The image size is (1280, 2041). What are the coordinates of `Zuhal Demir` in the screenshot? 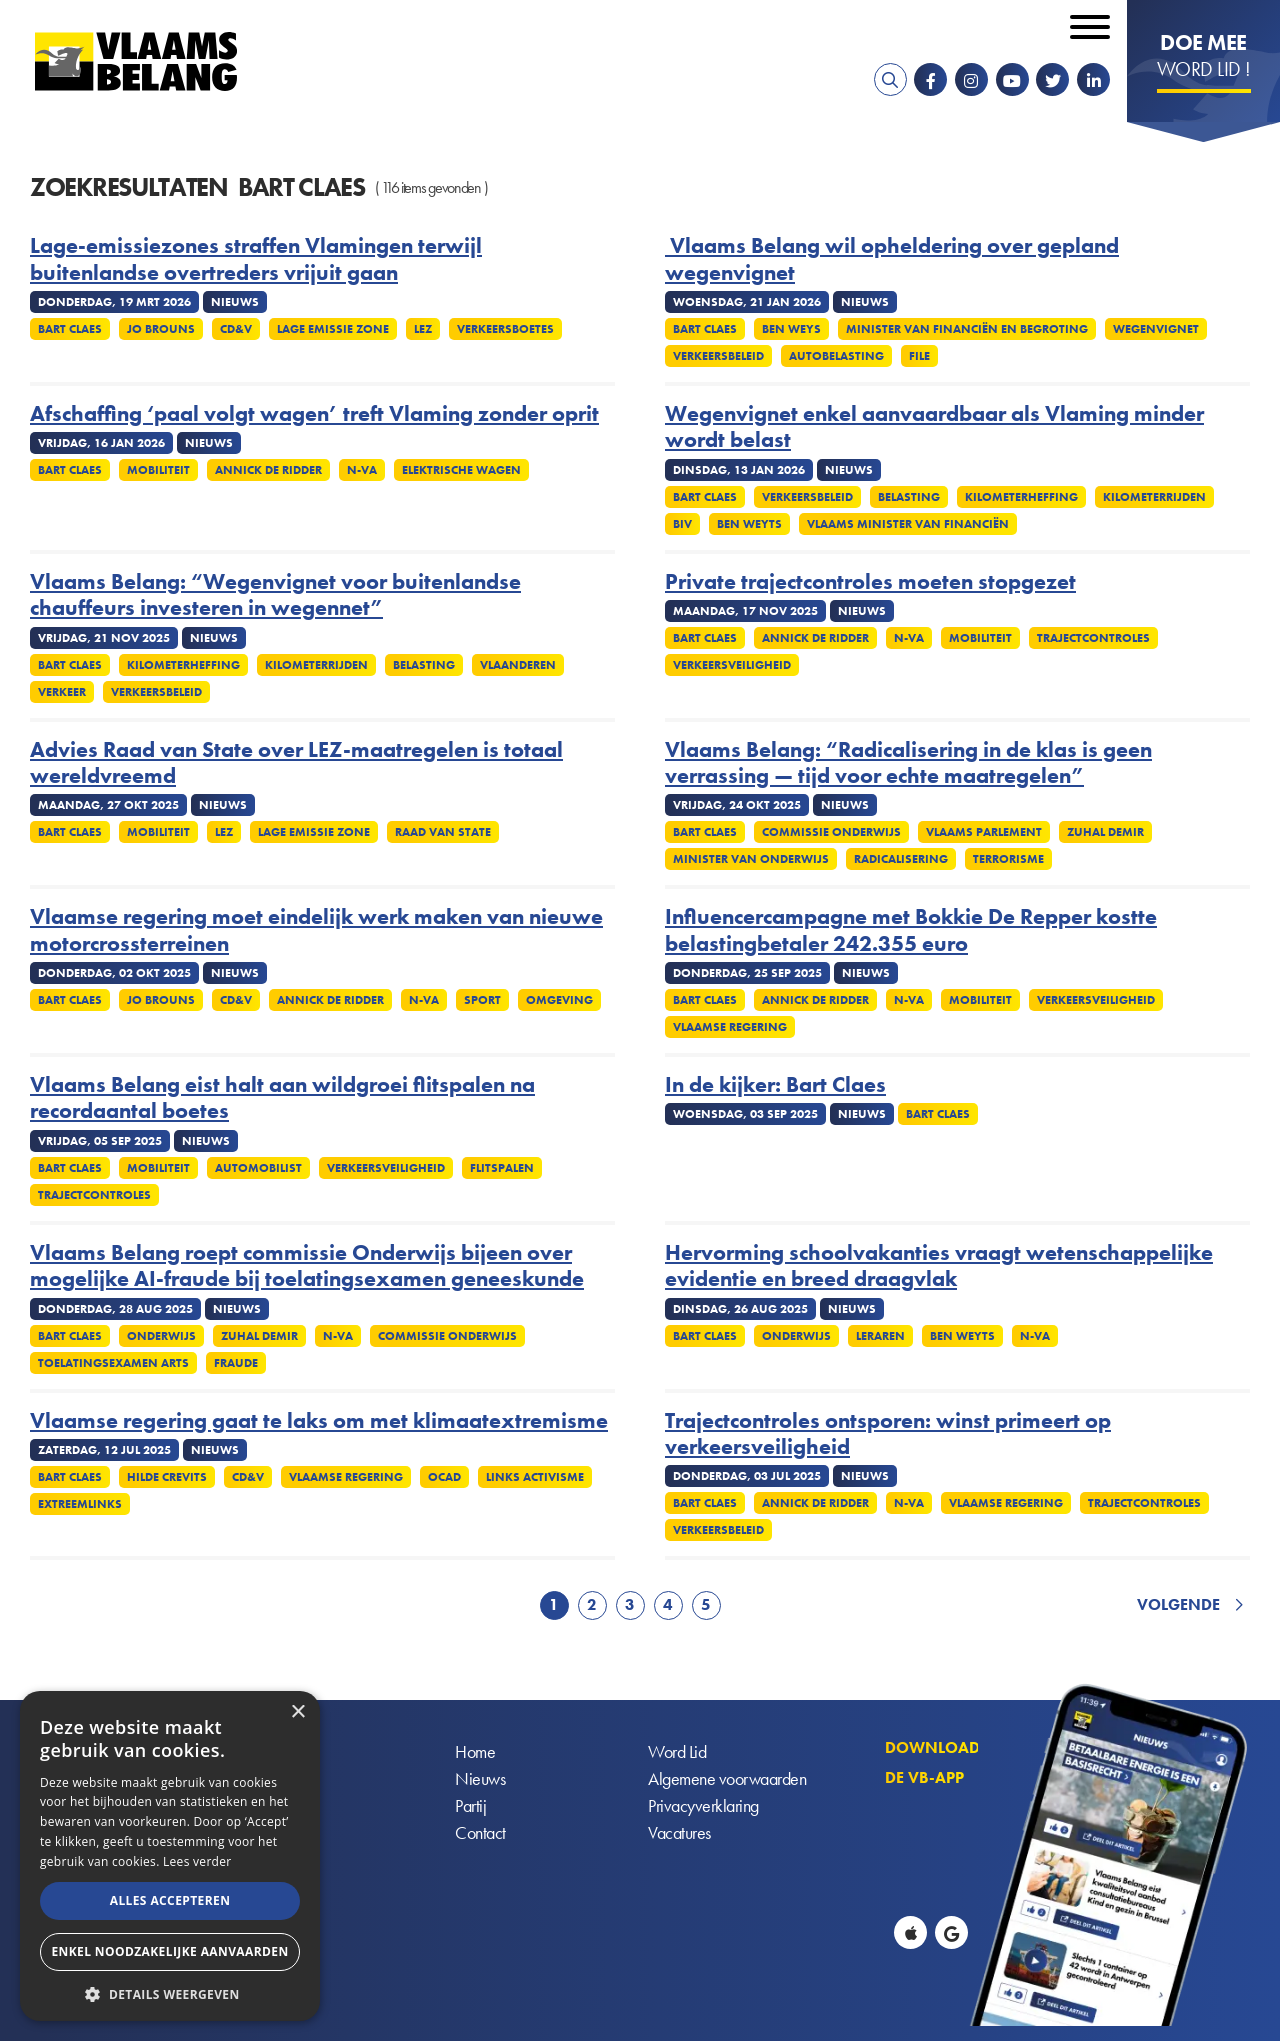 It's located at (1105, 832).